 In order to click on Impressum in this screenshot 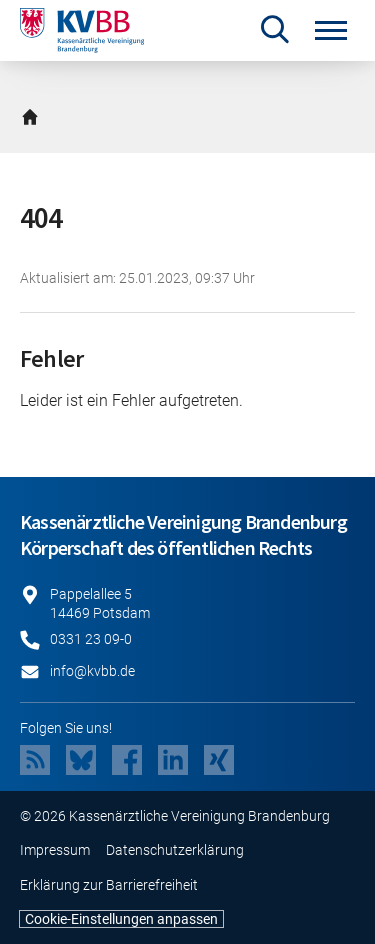, I will do `click(55, 850)`.